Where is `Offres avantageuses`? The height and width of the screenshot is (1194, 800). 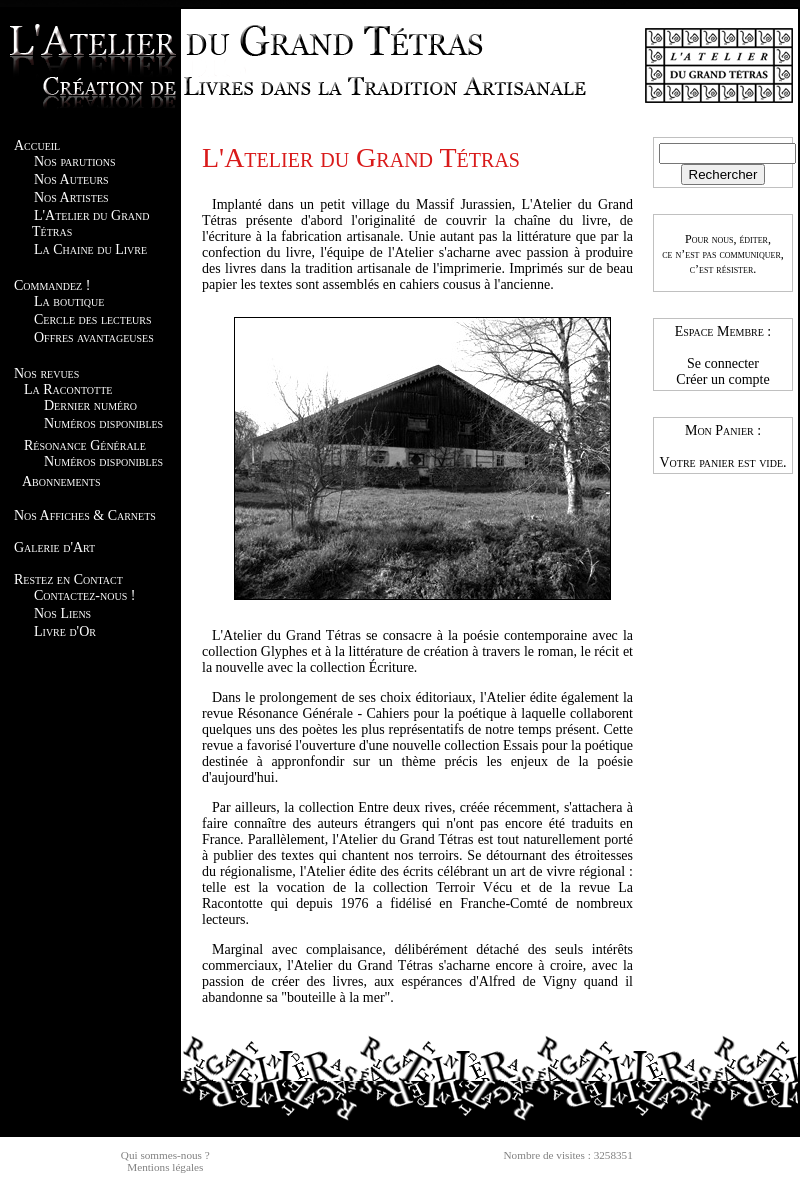
Offres avantageuses is located at coordinates (94, 337).